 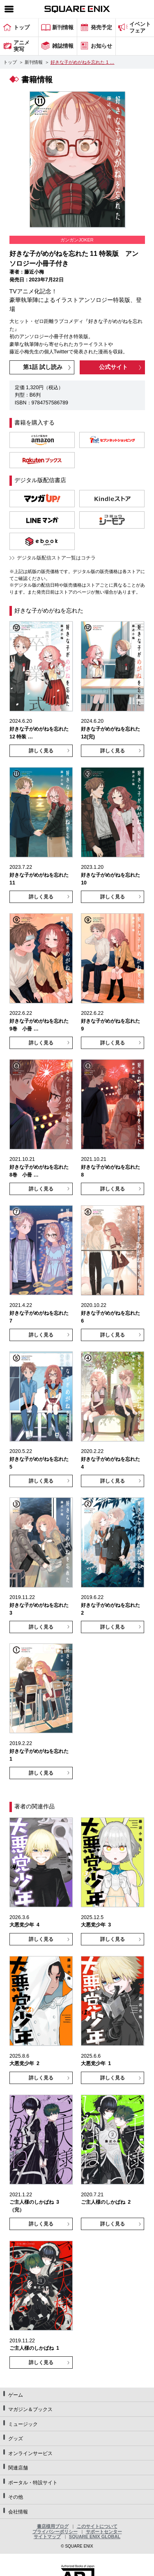 What do you see at coordinates (53, 2526) in the screenshot?
I see `書店様用ブログ` at bounding box center [53, 2526].